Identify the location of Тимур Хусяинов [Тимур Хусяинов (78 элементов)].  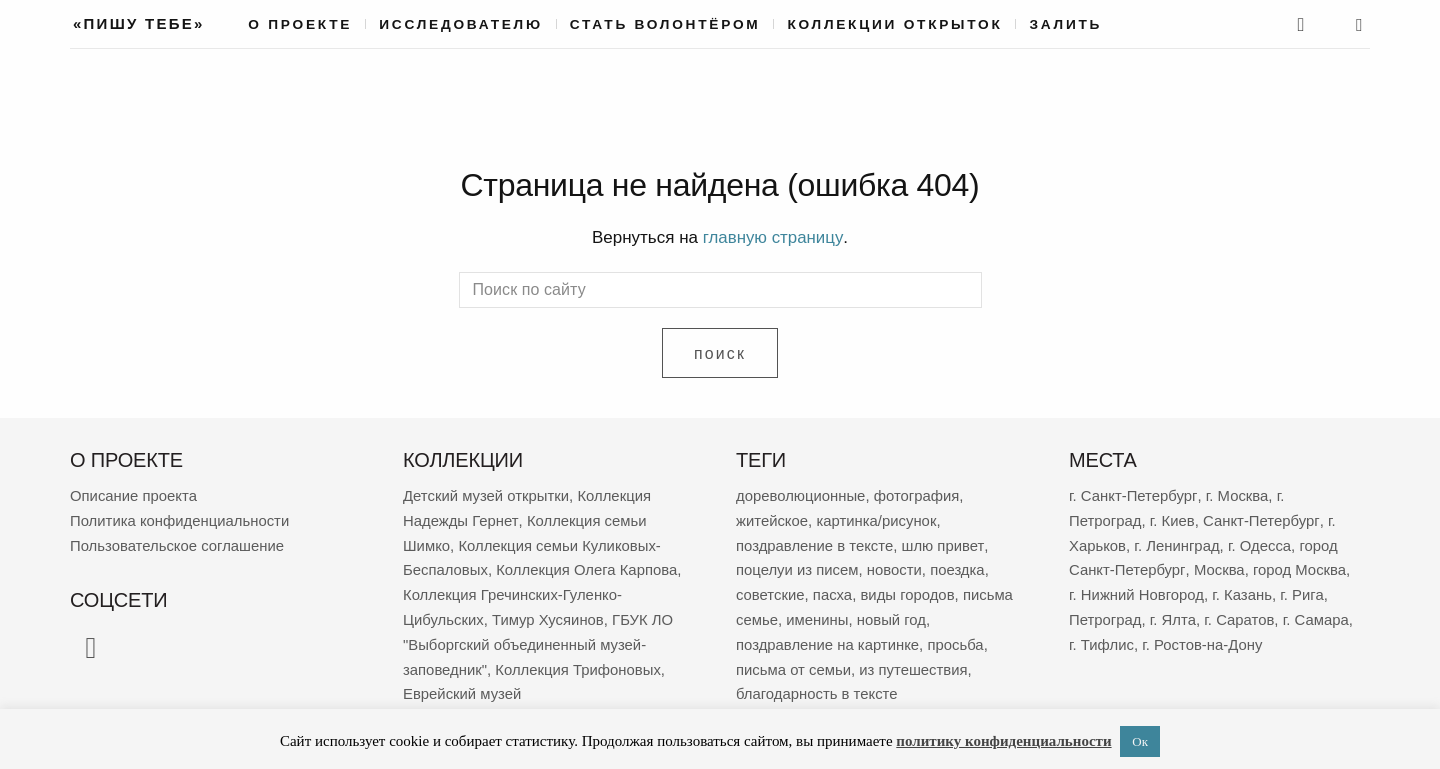
(549, 614).